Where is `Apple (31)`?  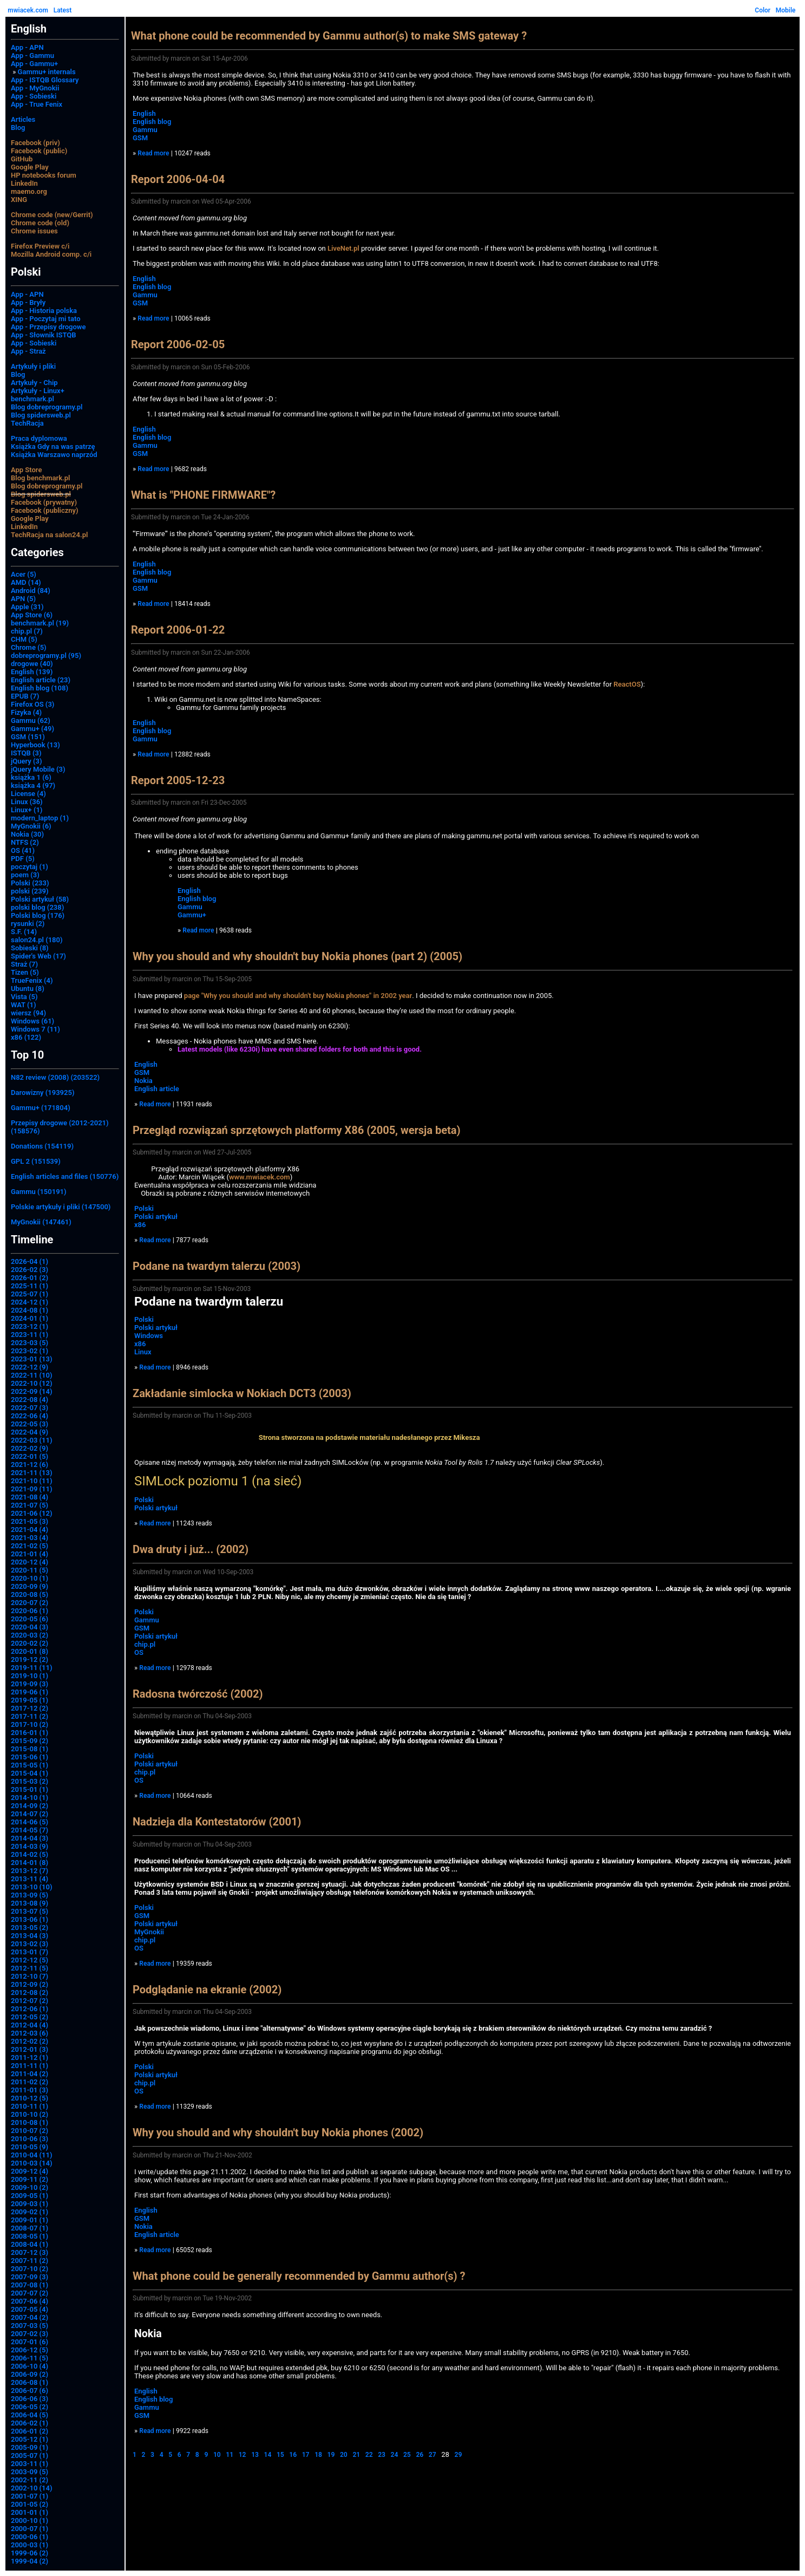 Apple (31) is located at coordinates (27, 607).